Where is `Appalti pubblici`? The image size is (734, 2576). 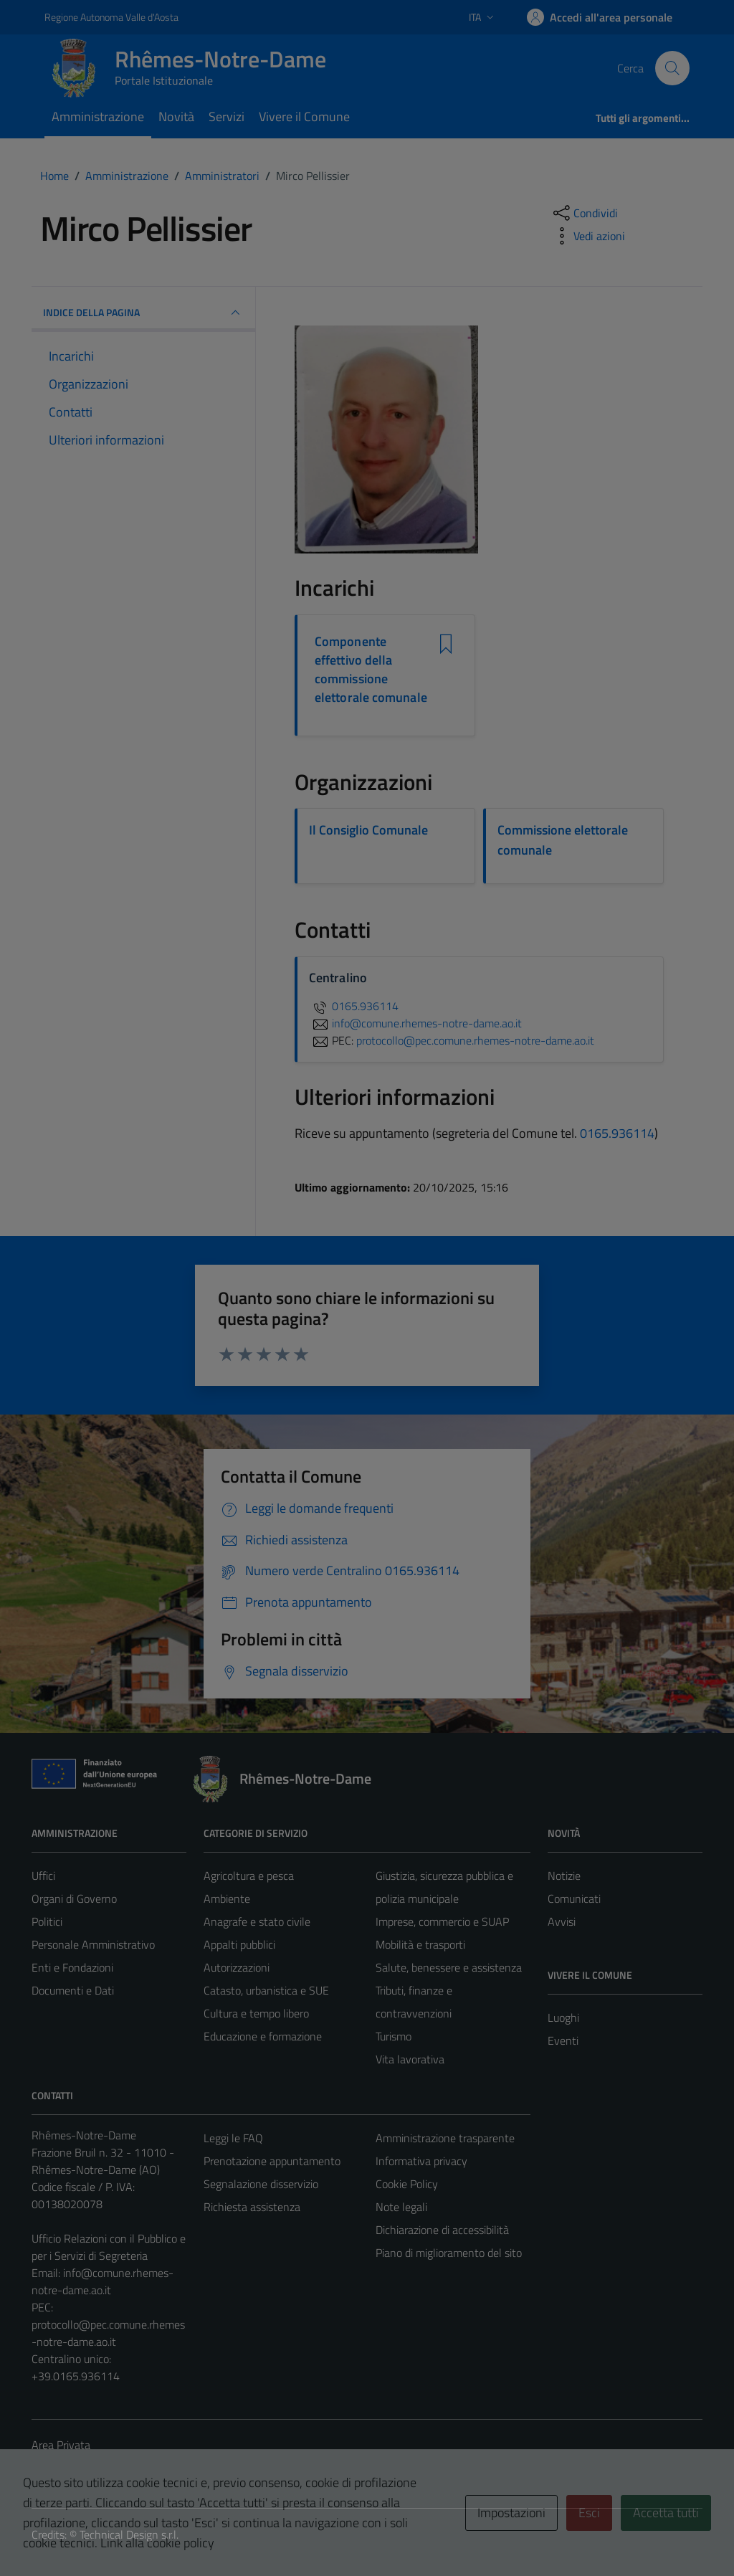 Appalti pubblici is located at coordinates (239, 1944).